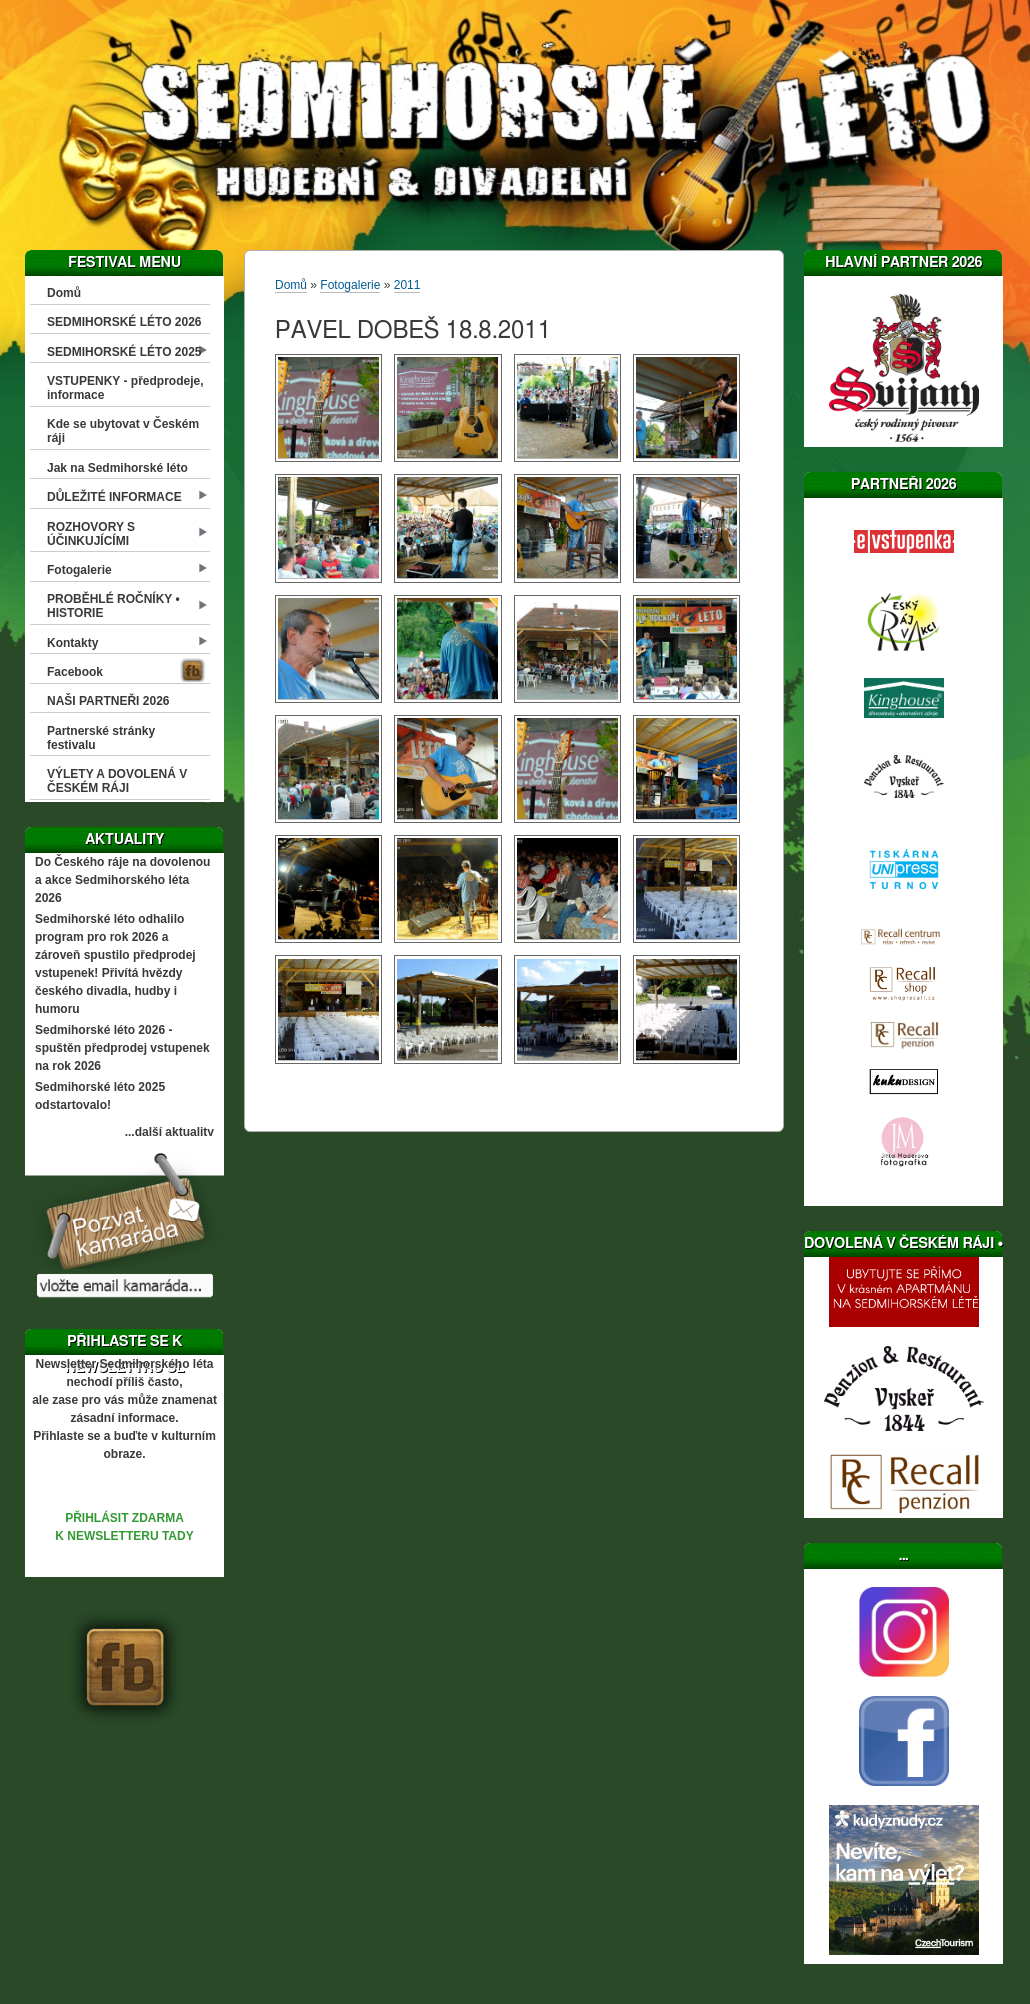 This screenshot has width=1030, height=2004. Describe the element at coordinates (117, 468) in the screenshot. I see `Jak na Sedmihorské léto` at that location.